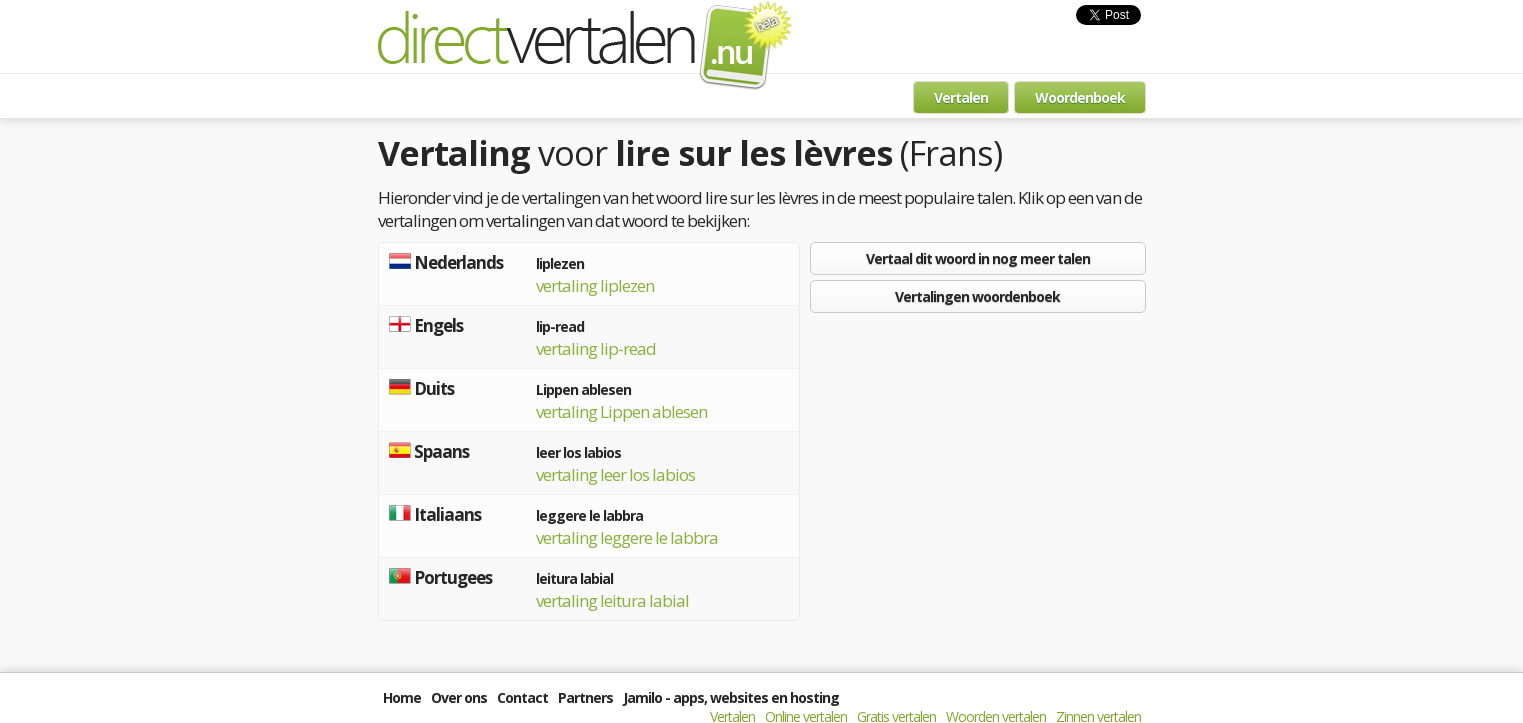 This screenshot has width=1523, height=723. What do you see at coordinates (978, 258) in the screenshot?
I see `Vertaal dit woord in nog meer talen` at bounding box center [978, 258].